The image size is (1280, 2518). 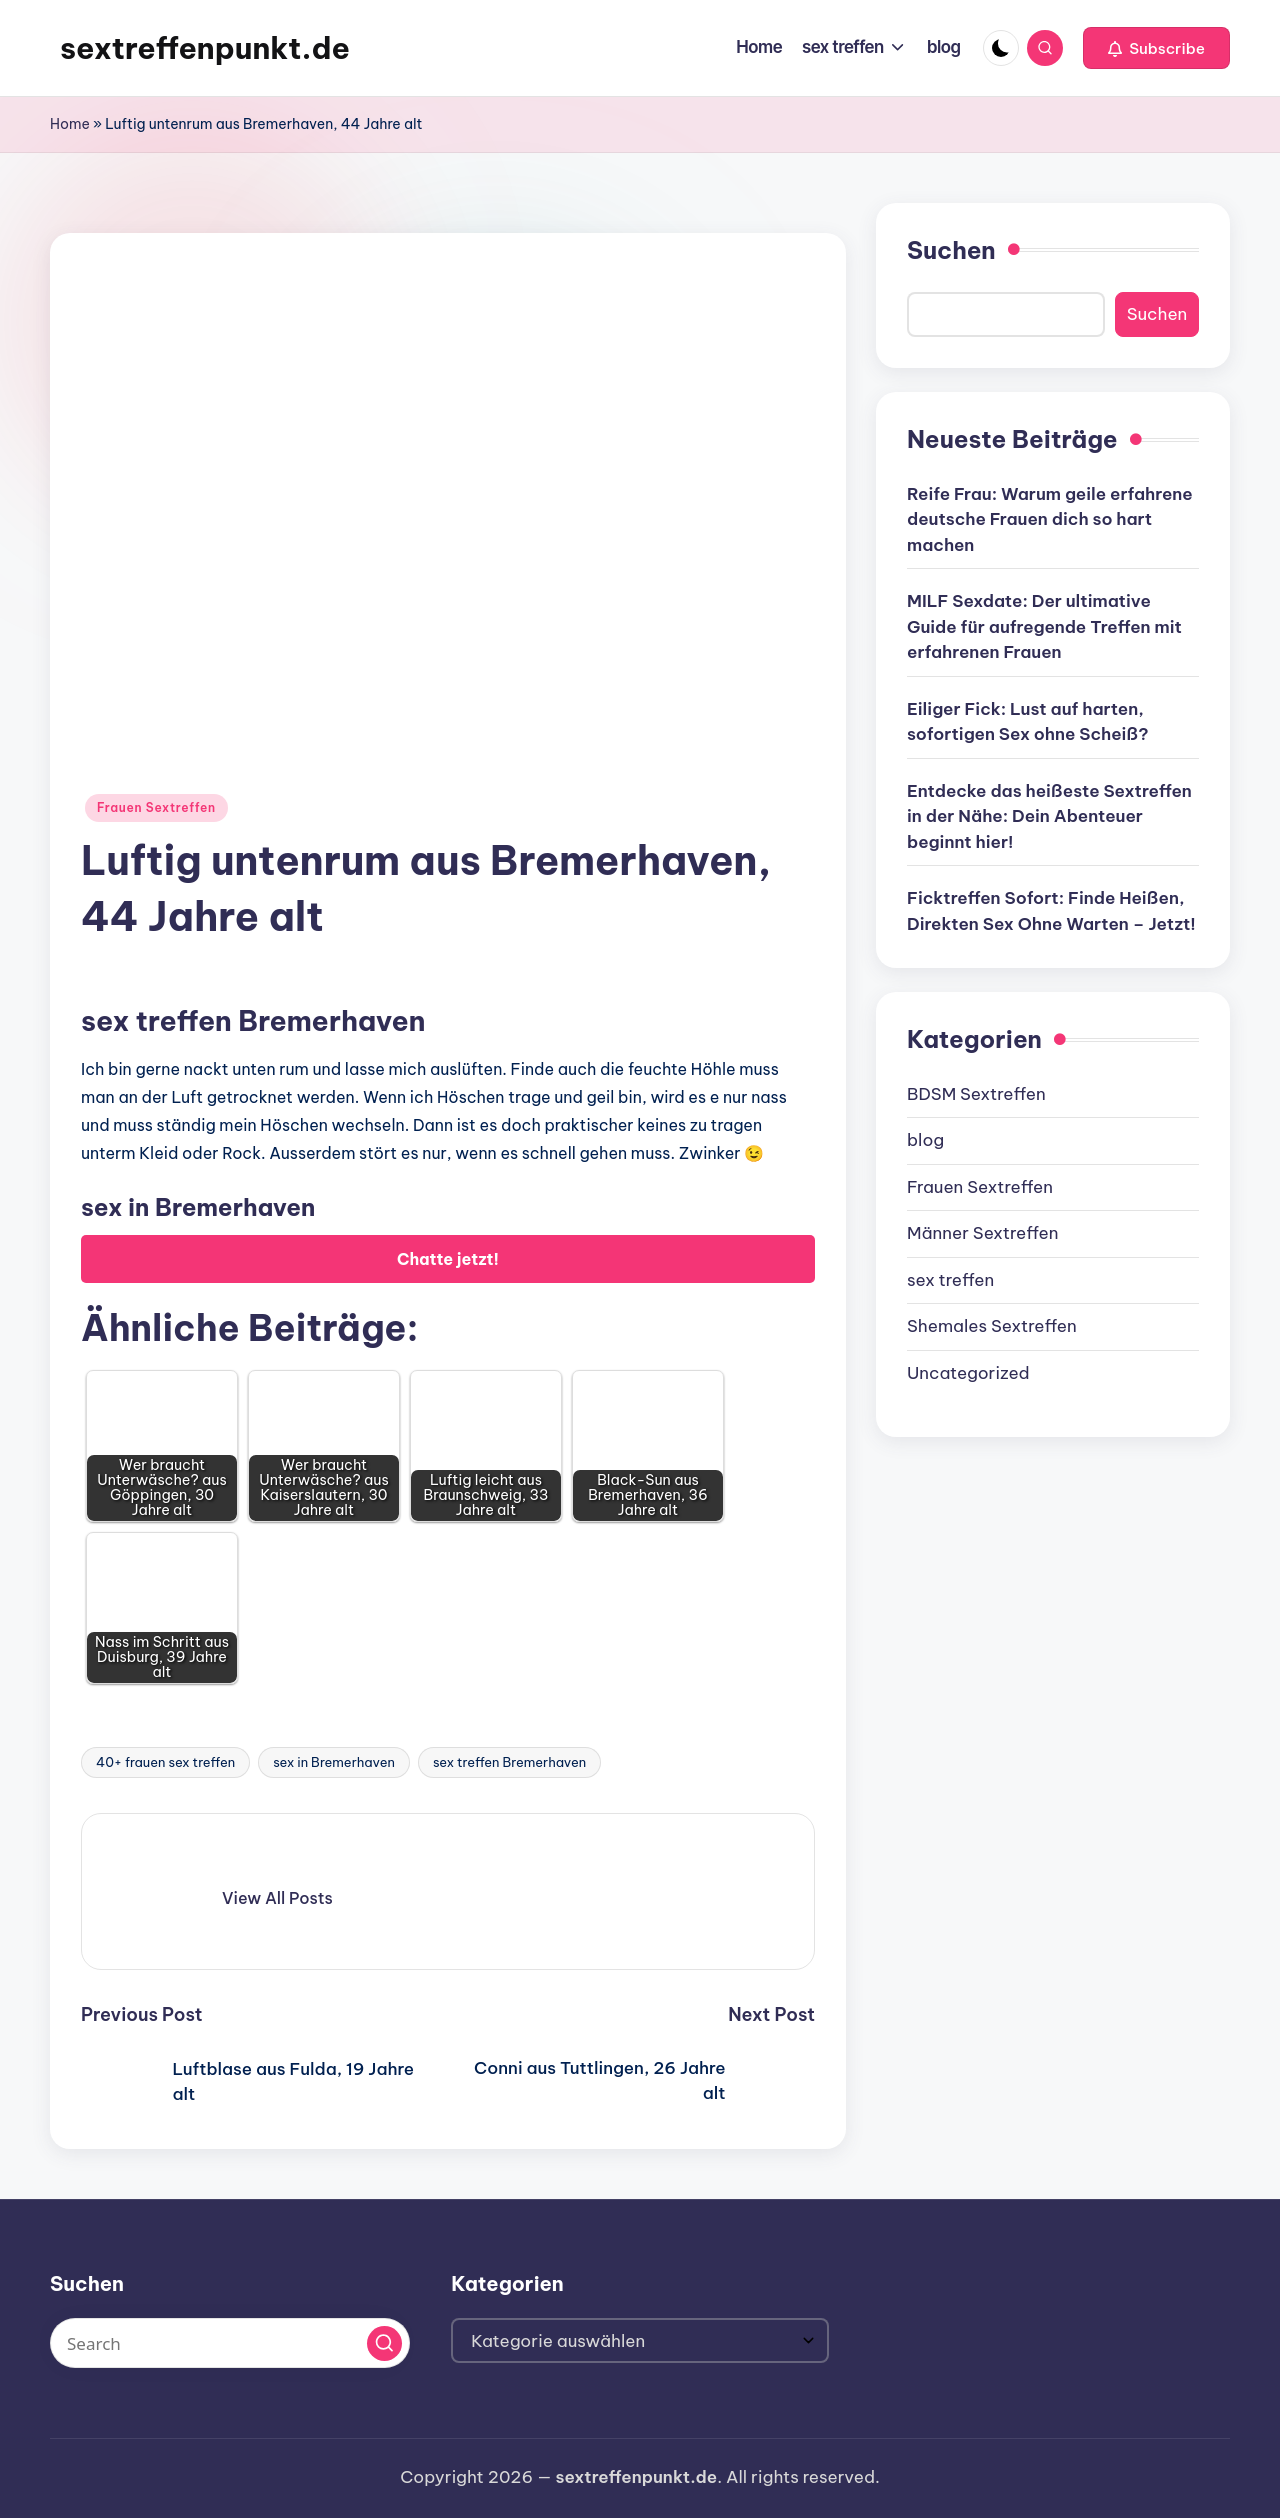 What do you see at coordinates (1050, 519) in the screenshot?
I see `Reife Frau: Warum geile erfahrene deutsche Frauen dich so hart machen` at bounding box center [1050, 519].